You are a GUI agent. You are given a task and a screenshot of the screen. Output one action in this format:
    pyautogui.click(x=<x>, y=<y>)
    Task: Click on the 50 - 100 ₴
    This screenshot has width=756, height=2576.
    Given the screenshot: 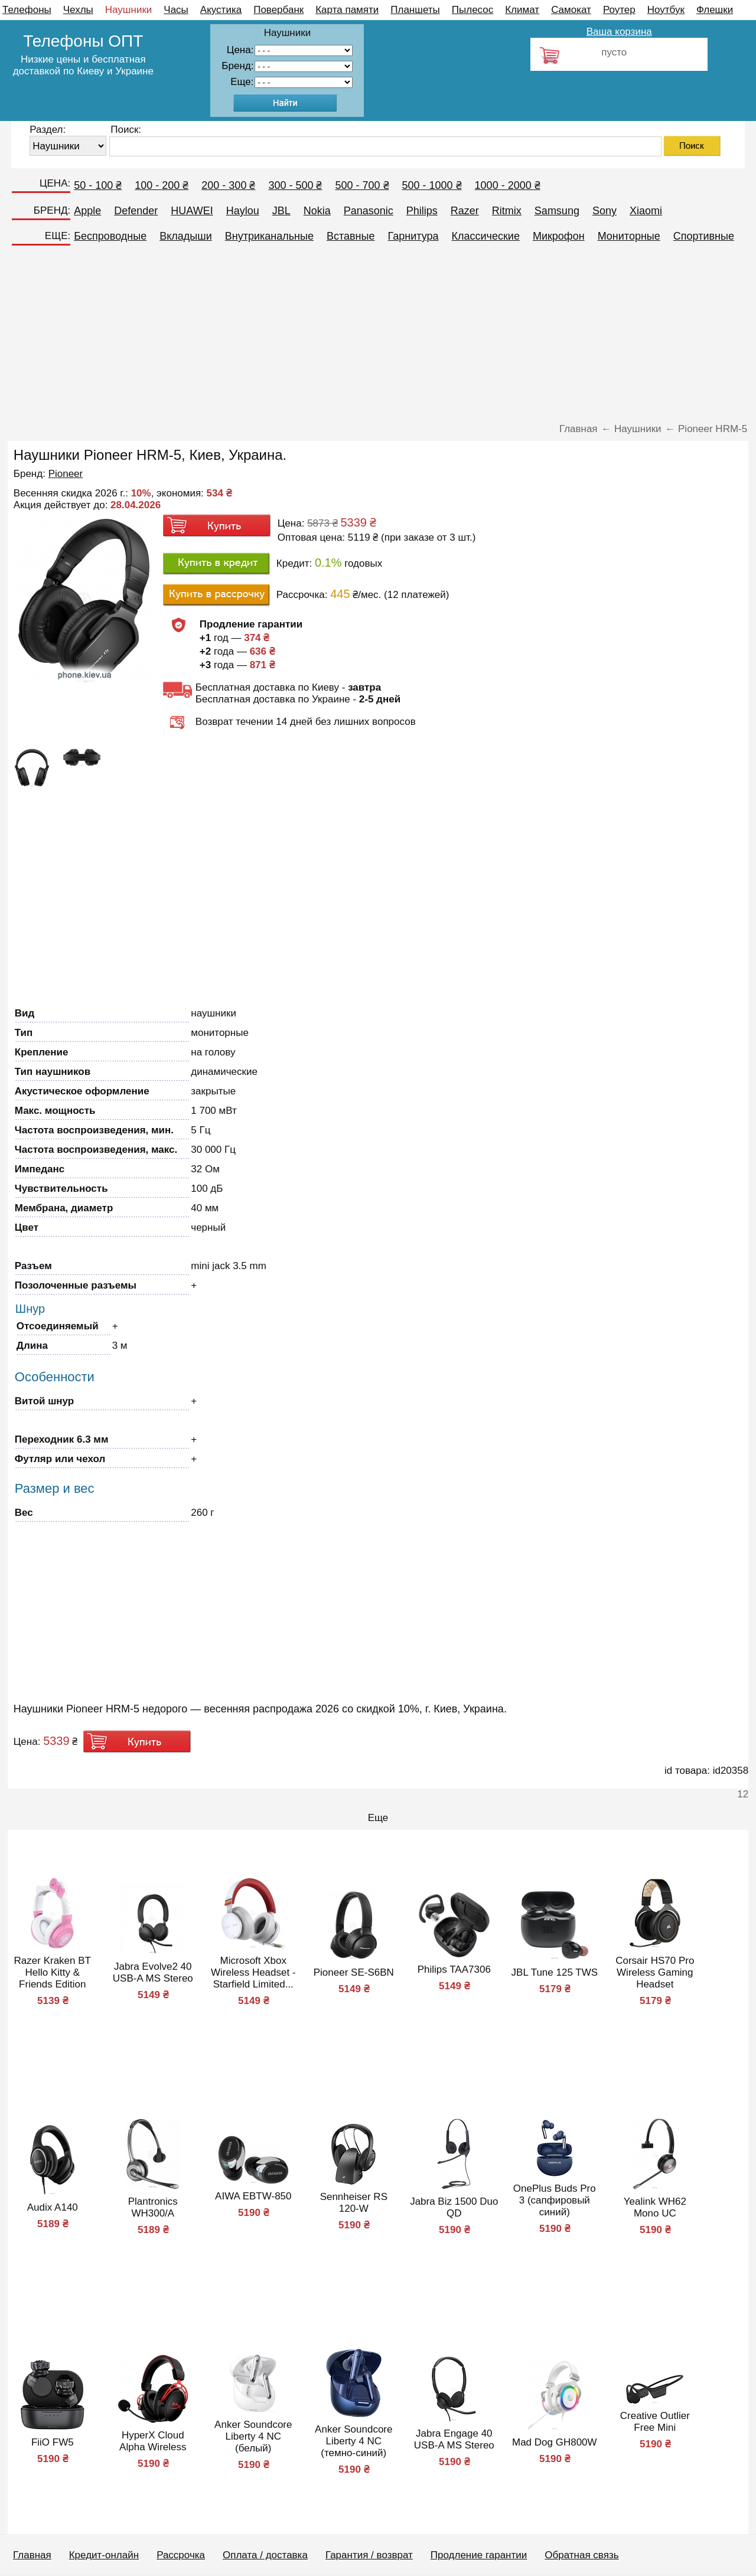 What is the action you would take?
    pyautogui.click(x=98, y=185)
    